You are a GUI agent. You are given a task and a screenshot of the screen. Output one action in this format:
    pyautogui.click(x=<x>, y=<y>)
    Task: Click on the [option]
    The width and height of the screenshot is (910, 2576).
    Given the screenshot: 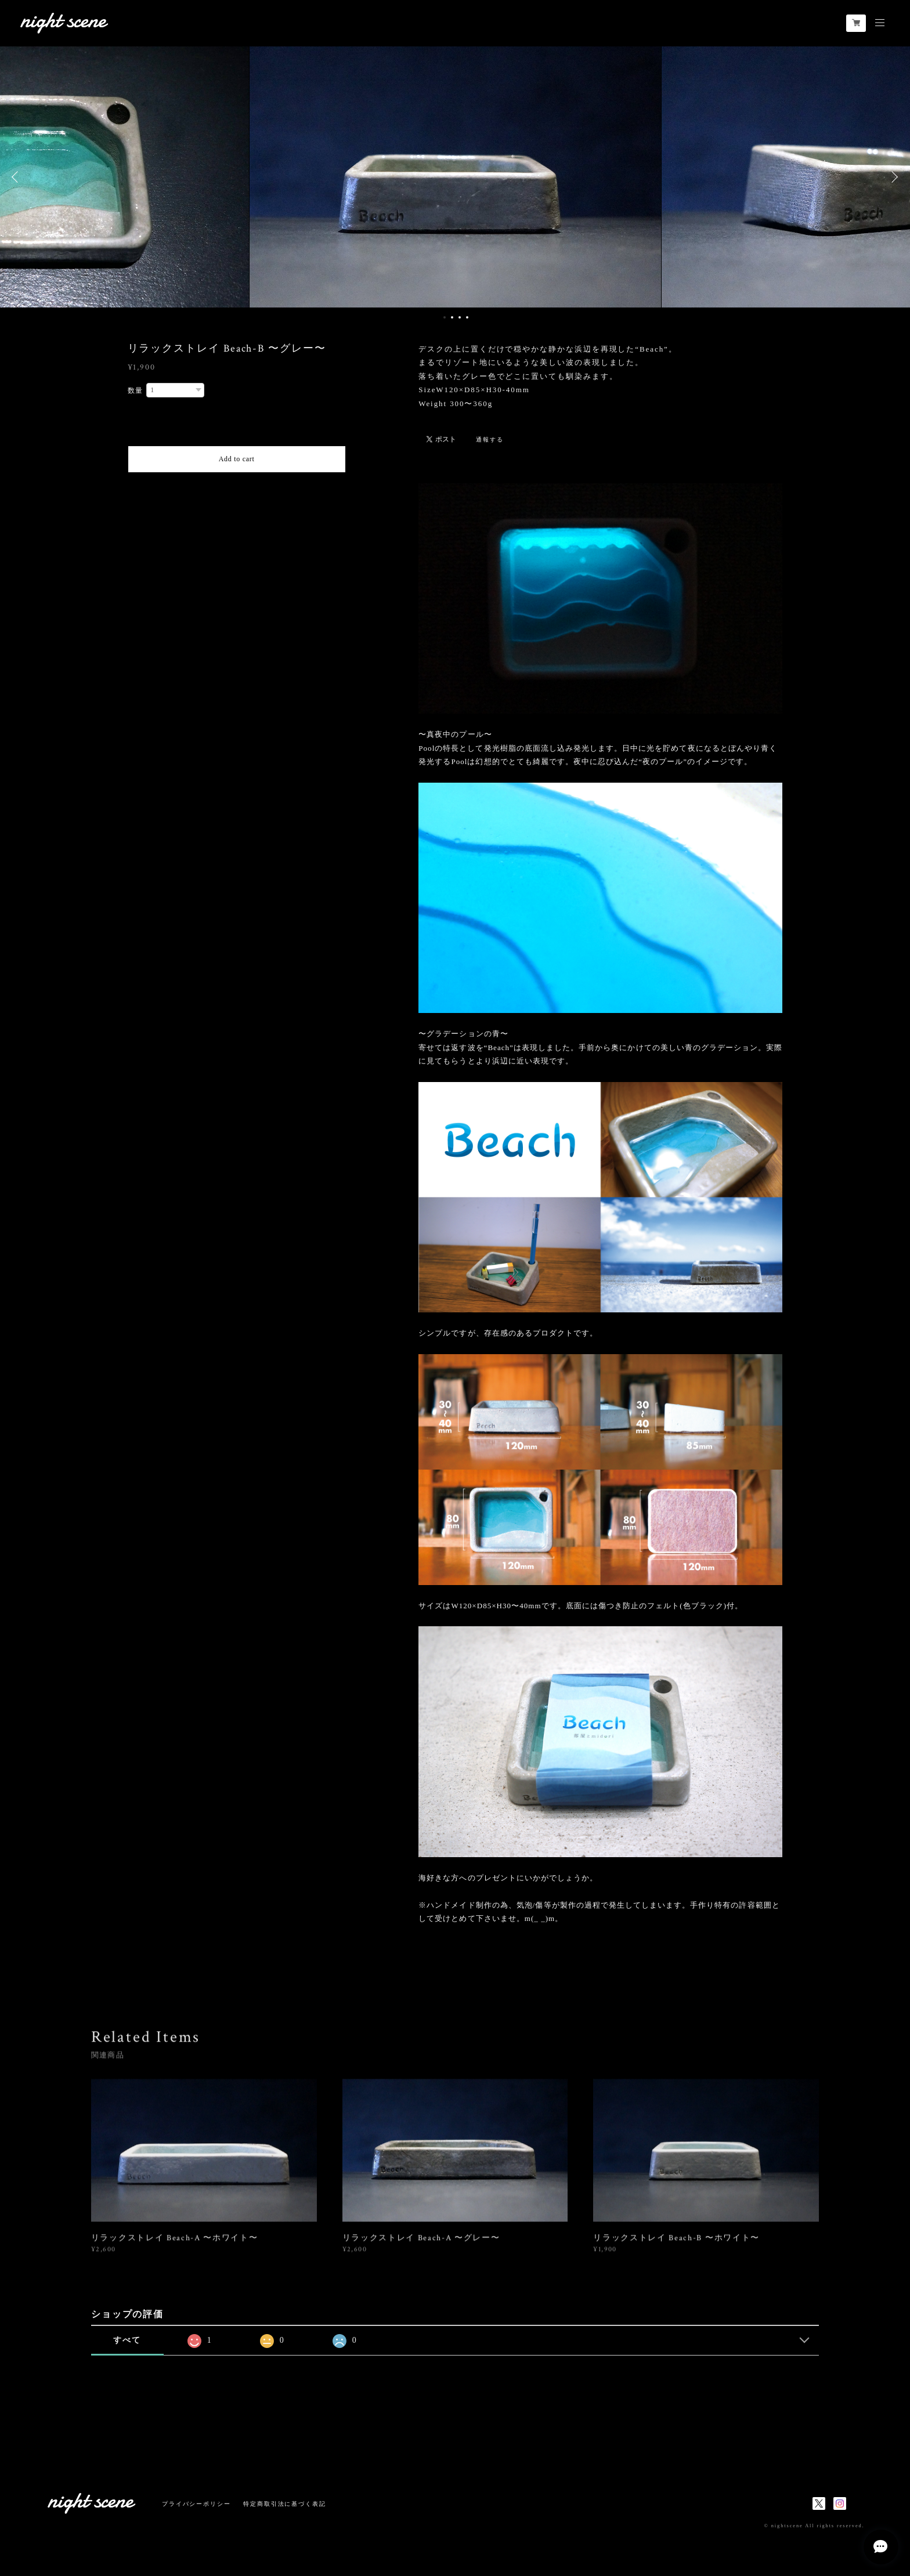 What is the action you would take?
    pyautogui.click(x=455, y=176)
    